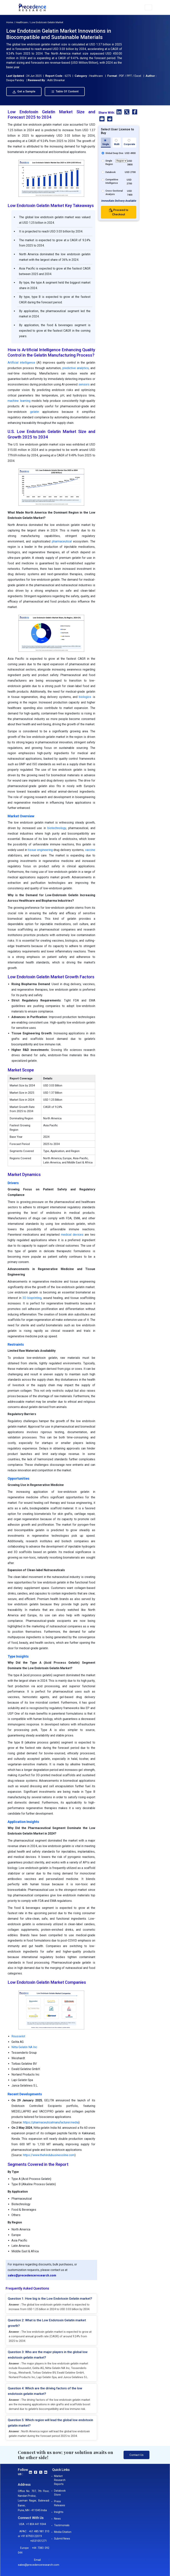  What do you see at coordinates (111, 181) in the screenshot?
I see `Competitive Intelligence` at bounding box center [111, 181].